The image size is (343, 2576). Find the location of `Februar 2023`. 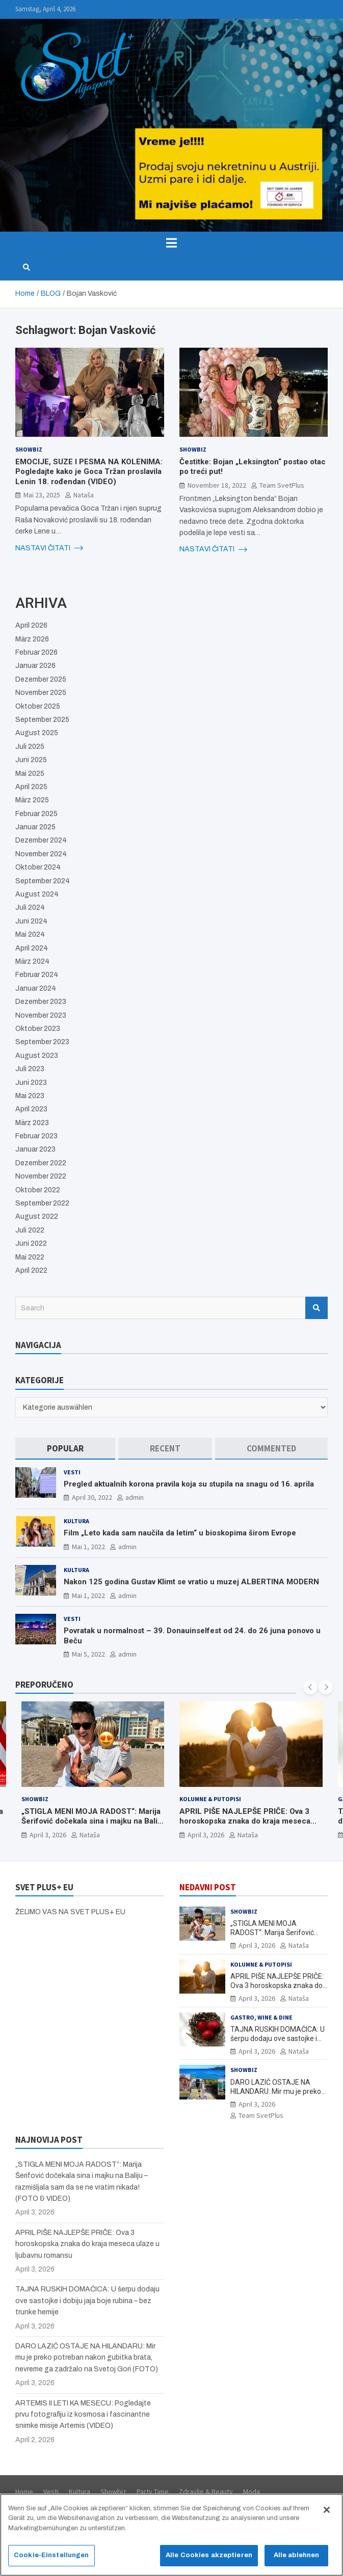

Februar 2023 is located at coordinates (36, 1136).